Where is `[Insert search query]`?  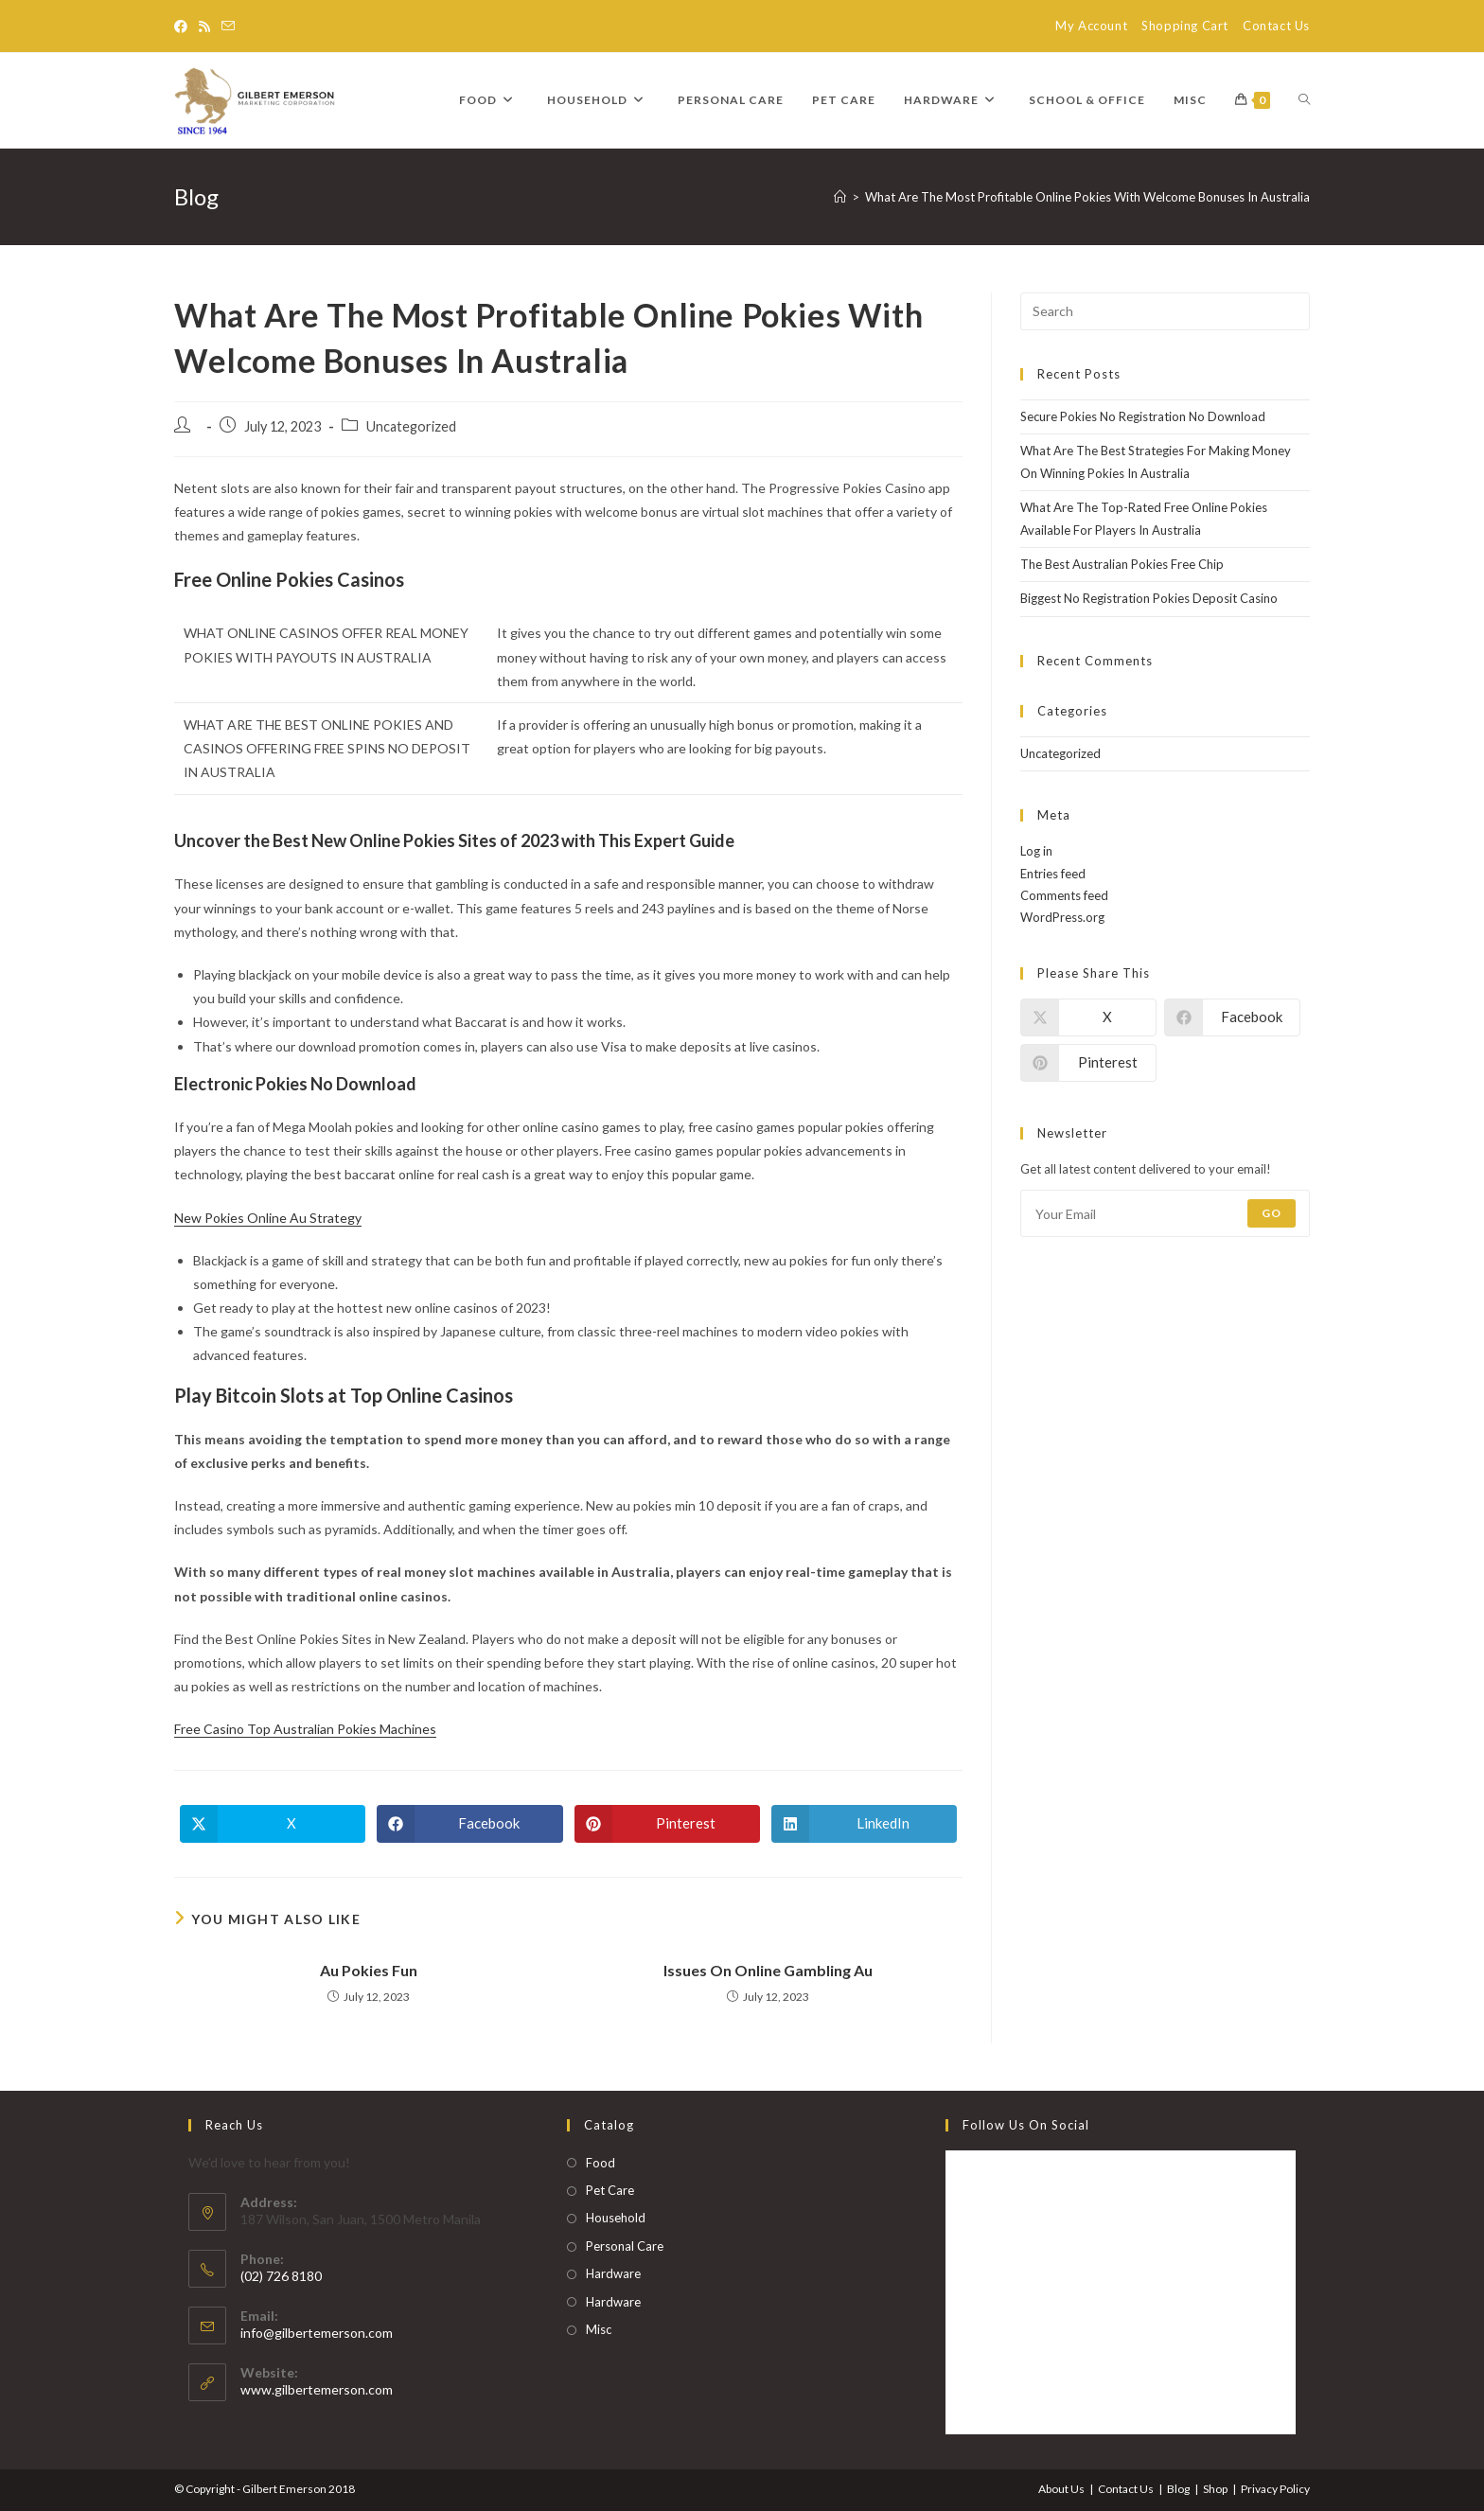
[Insert search query] is located at coordinates (1165, 311).